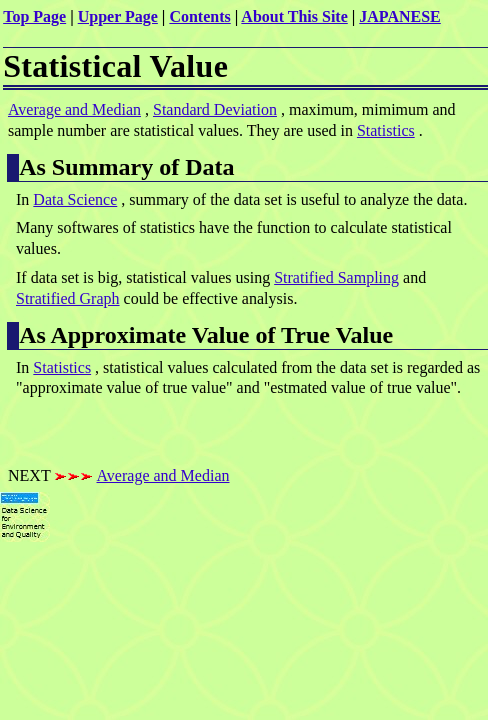 The image size is (488, 720). Describe the element at coordinates (386, 130) in the screenshot. I see `Statistics` at that location.